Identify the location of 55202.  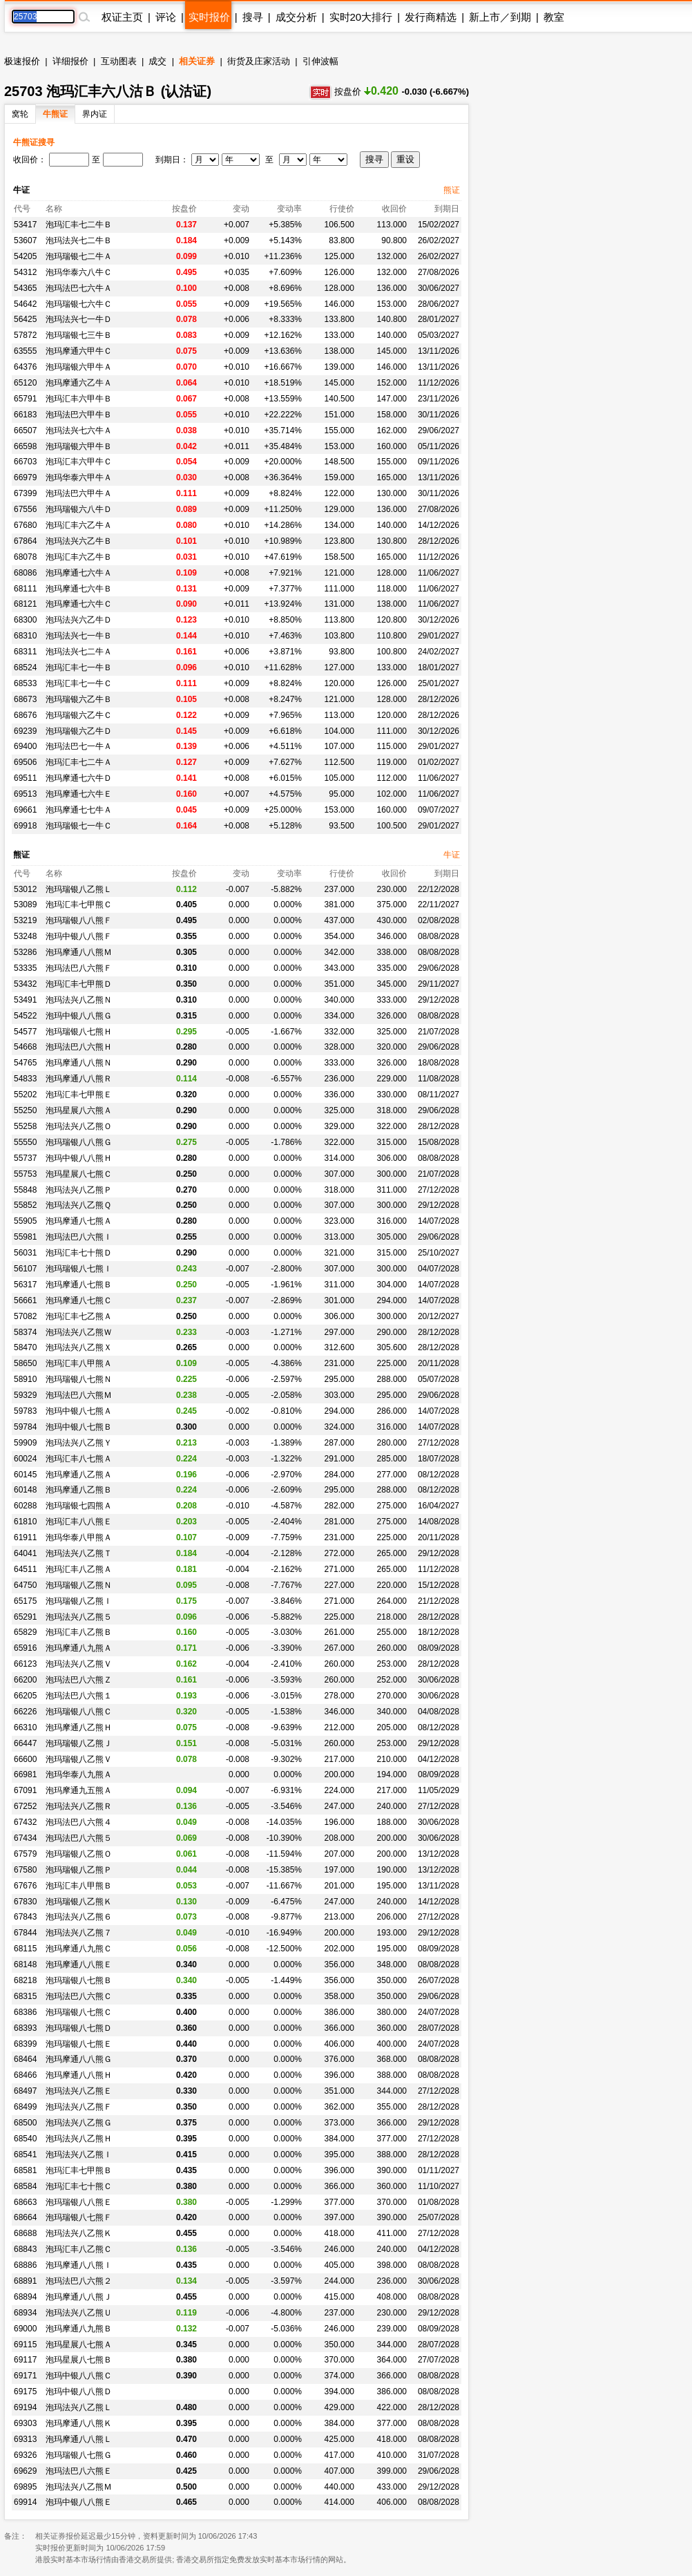
(25, 1094).